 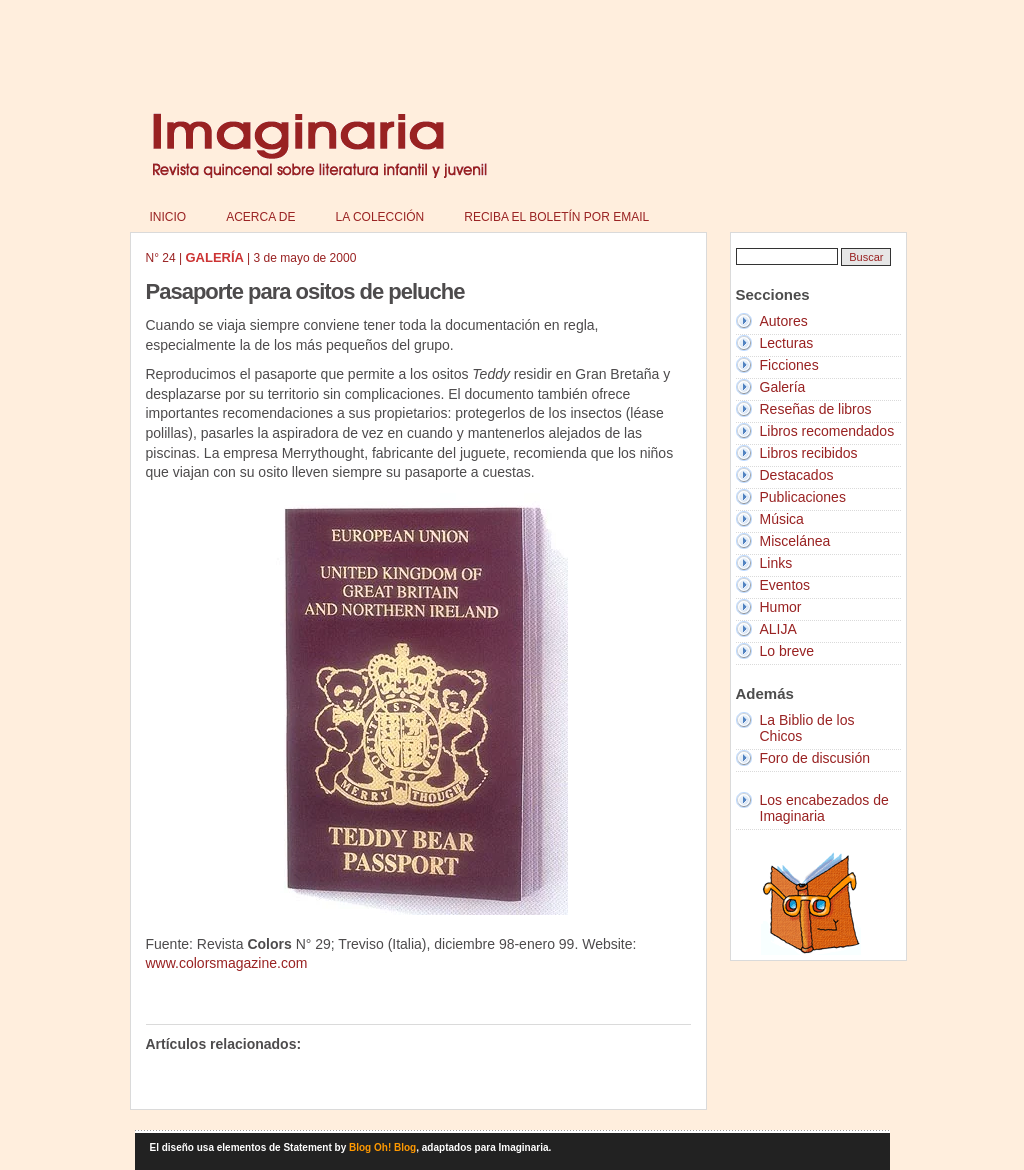 I want to click on Publicaciones, so click(x=803, y=497).